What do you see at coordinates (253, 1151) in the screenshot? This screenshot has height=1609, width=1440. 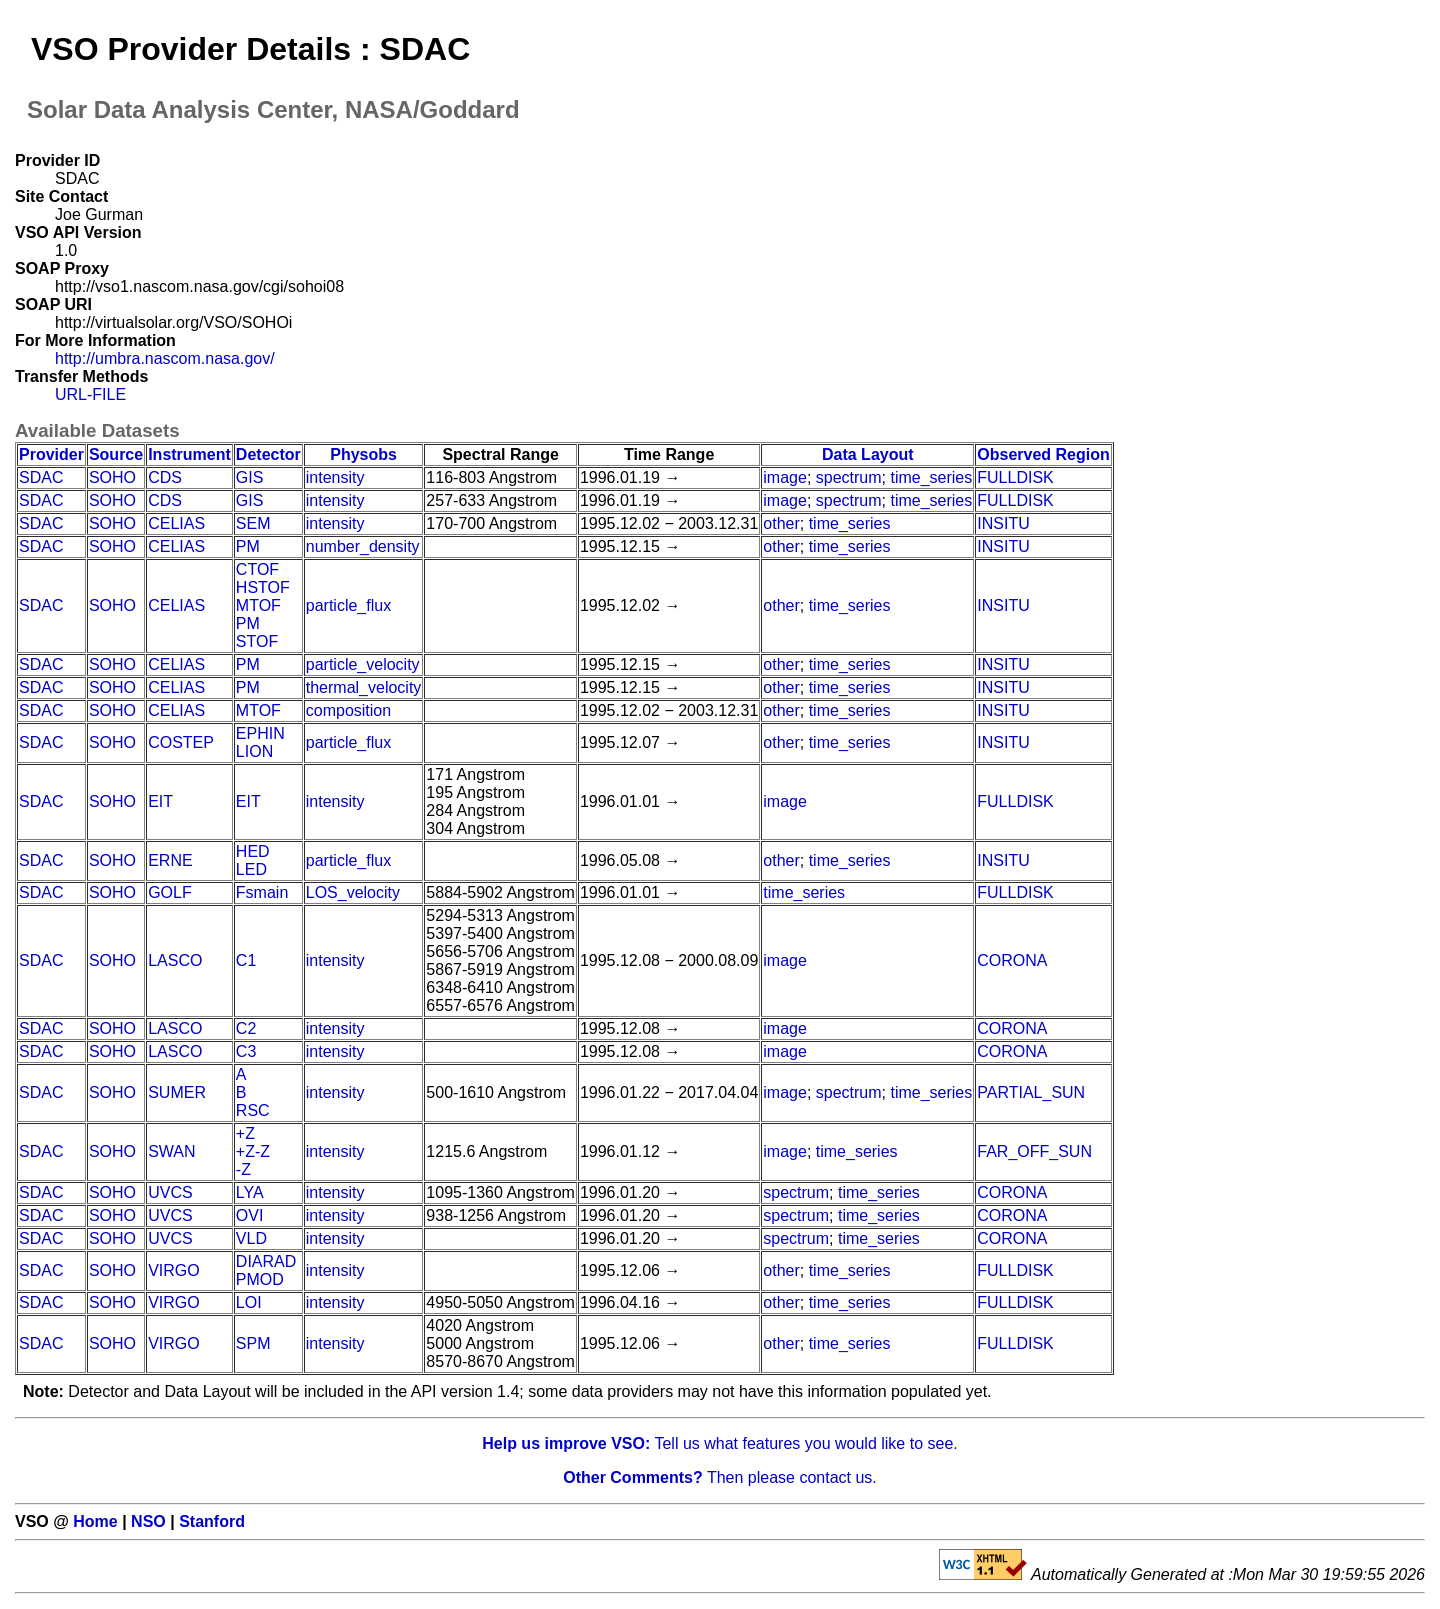 I see `+Z-Z` at bounding box center [253, 1151].